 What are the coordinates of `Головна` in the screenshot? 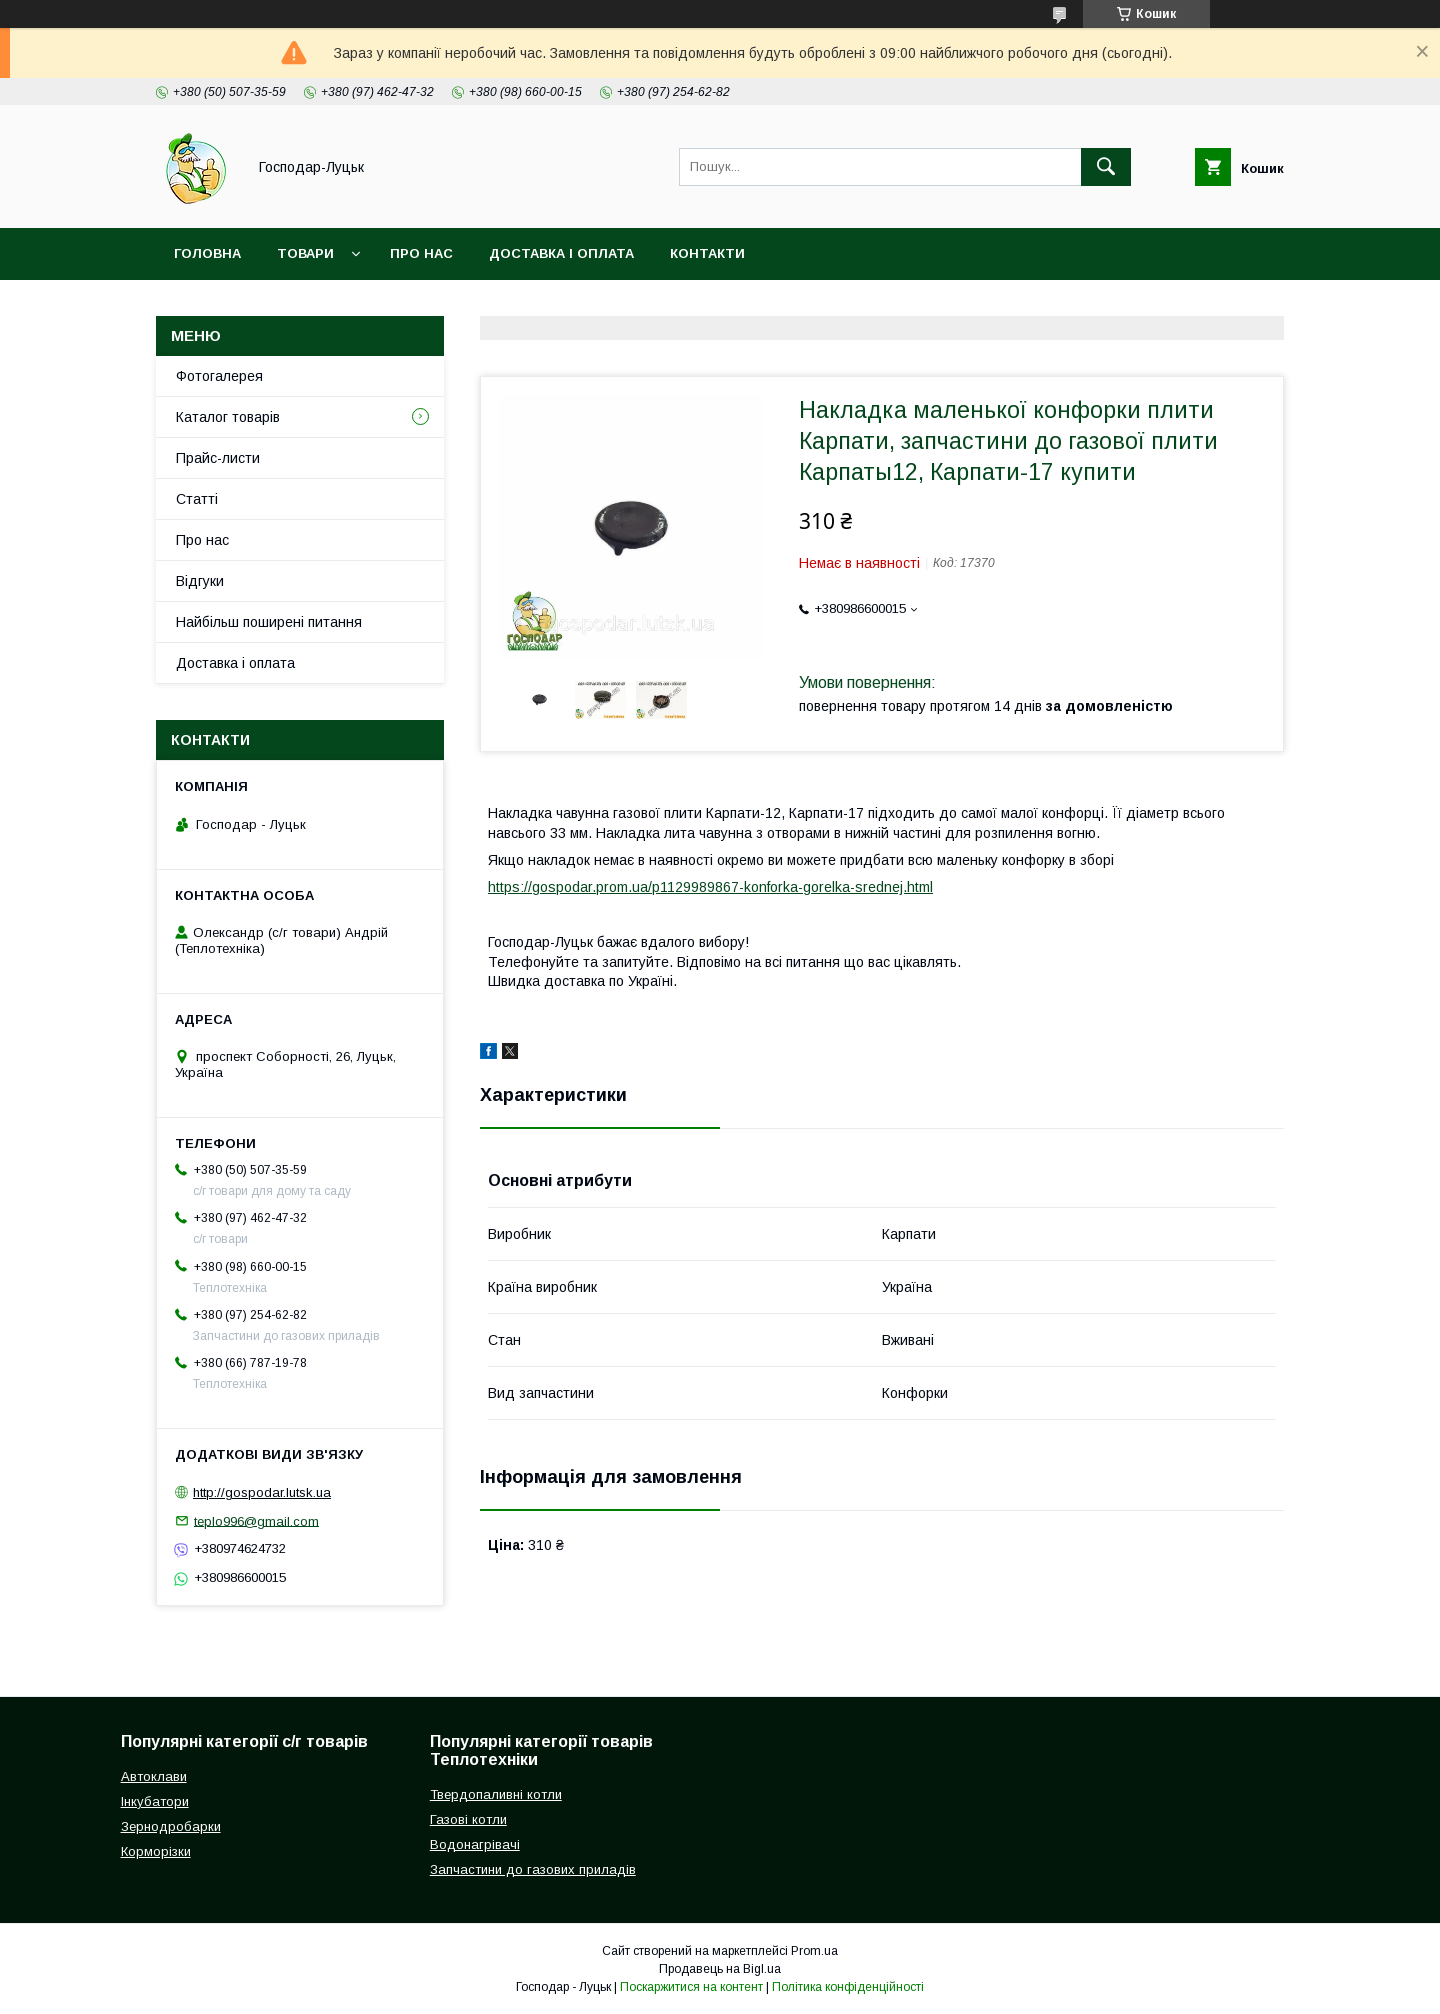 It's located at (207, 253).